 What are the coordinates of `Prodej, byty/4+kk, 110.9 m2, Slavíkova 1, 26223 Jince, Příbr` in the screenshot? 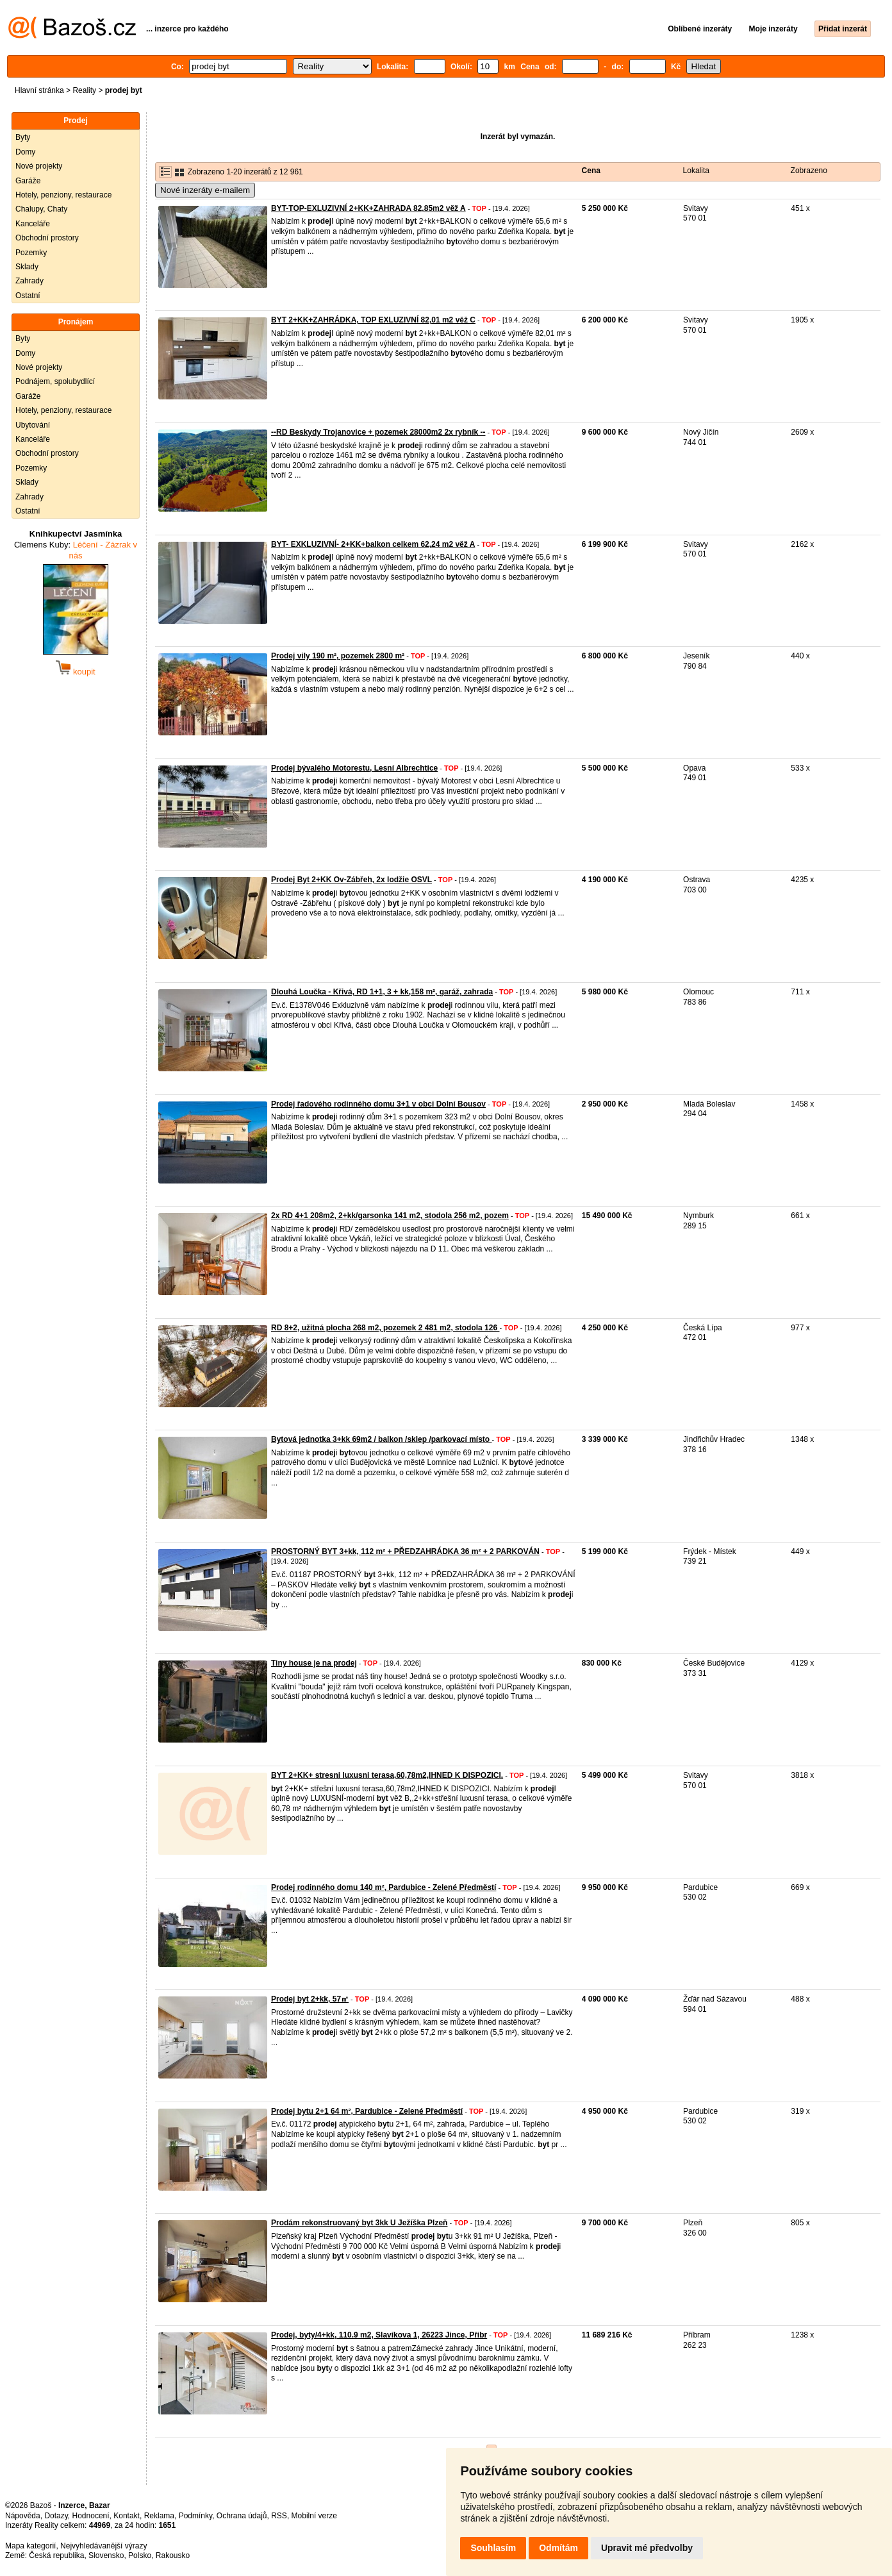 It's located at (379, 2334).